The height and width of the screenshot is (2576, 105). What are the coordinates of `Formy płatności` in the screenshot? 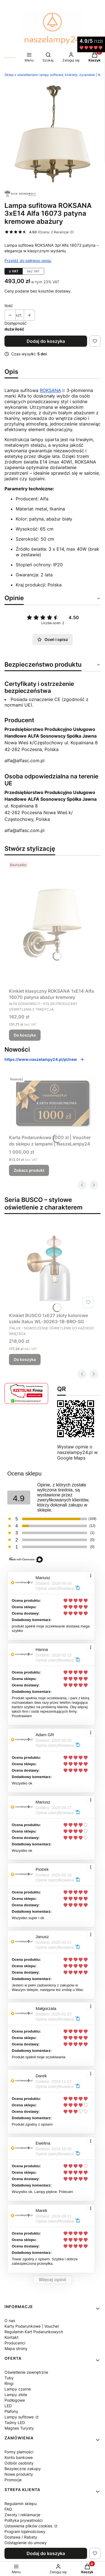 It's located at (18, 2451).